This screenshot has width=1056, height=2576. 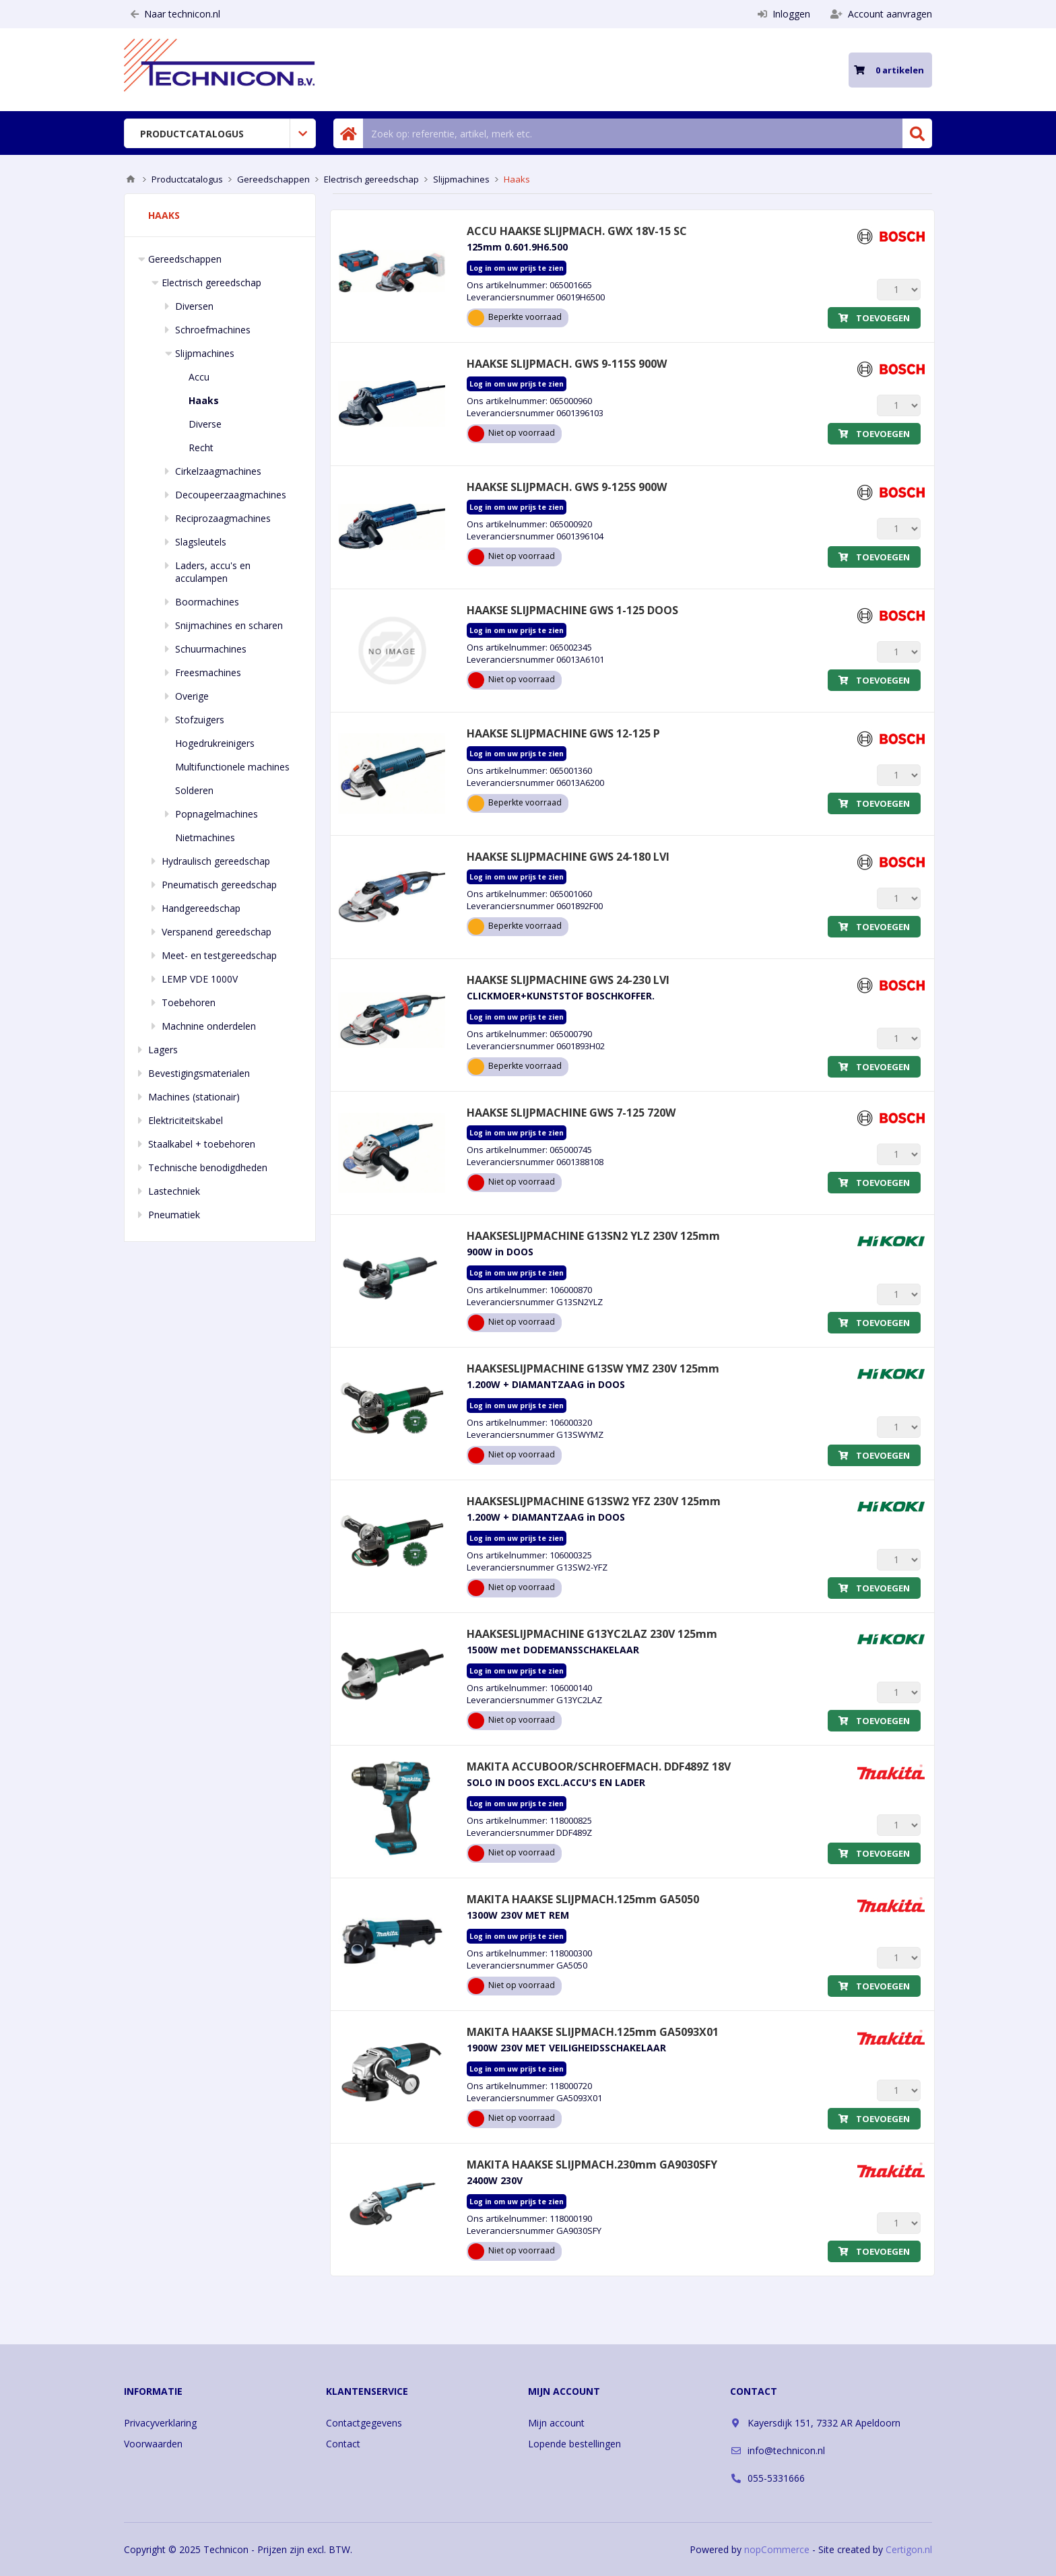 I want to click on Handgereedschap, so click(x=201, y=908).